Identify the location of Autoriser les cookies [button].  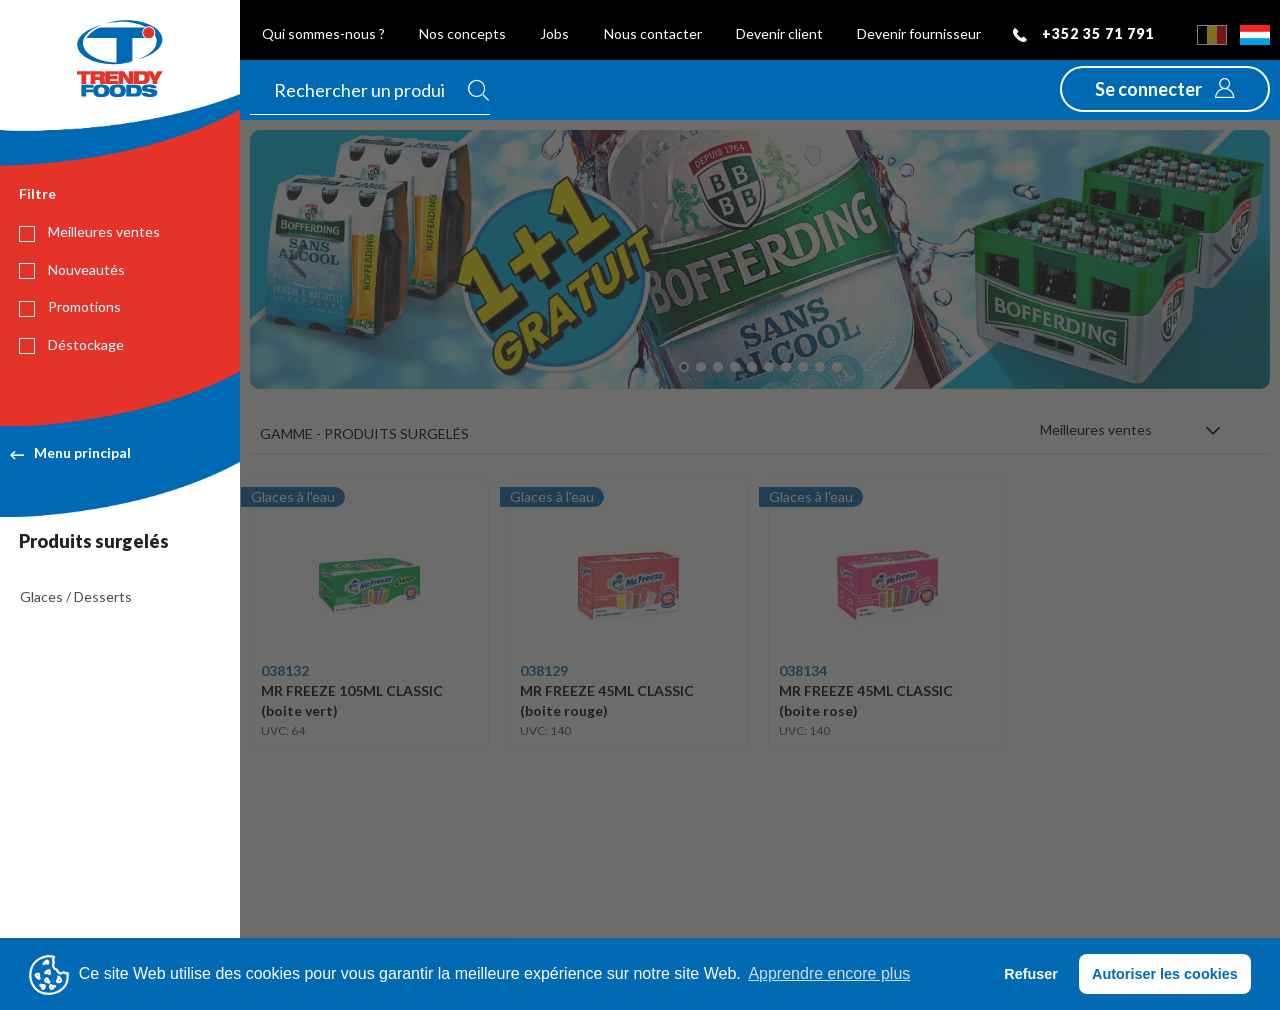
(1165, 974).